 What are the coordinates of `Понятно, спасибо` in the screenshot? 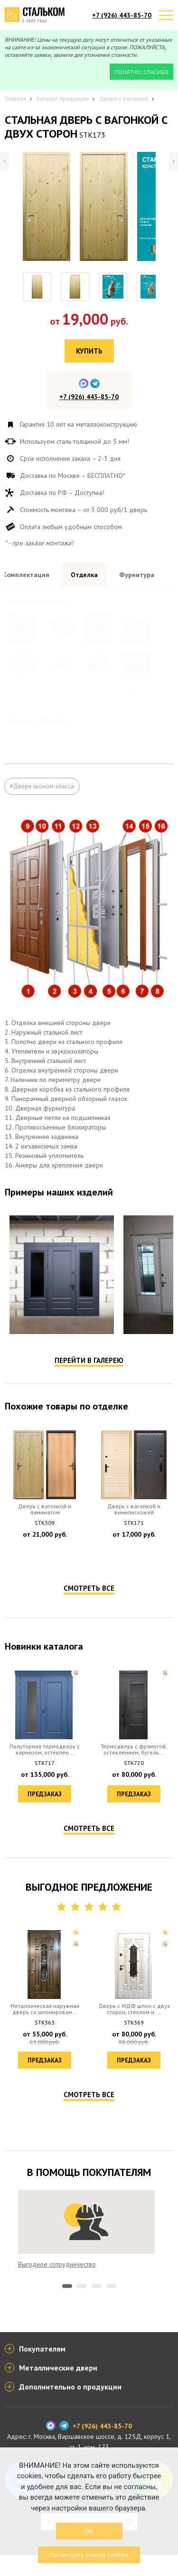 It's located at (141, 71).